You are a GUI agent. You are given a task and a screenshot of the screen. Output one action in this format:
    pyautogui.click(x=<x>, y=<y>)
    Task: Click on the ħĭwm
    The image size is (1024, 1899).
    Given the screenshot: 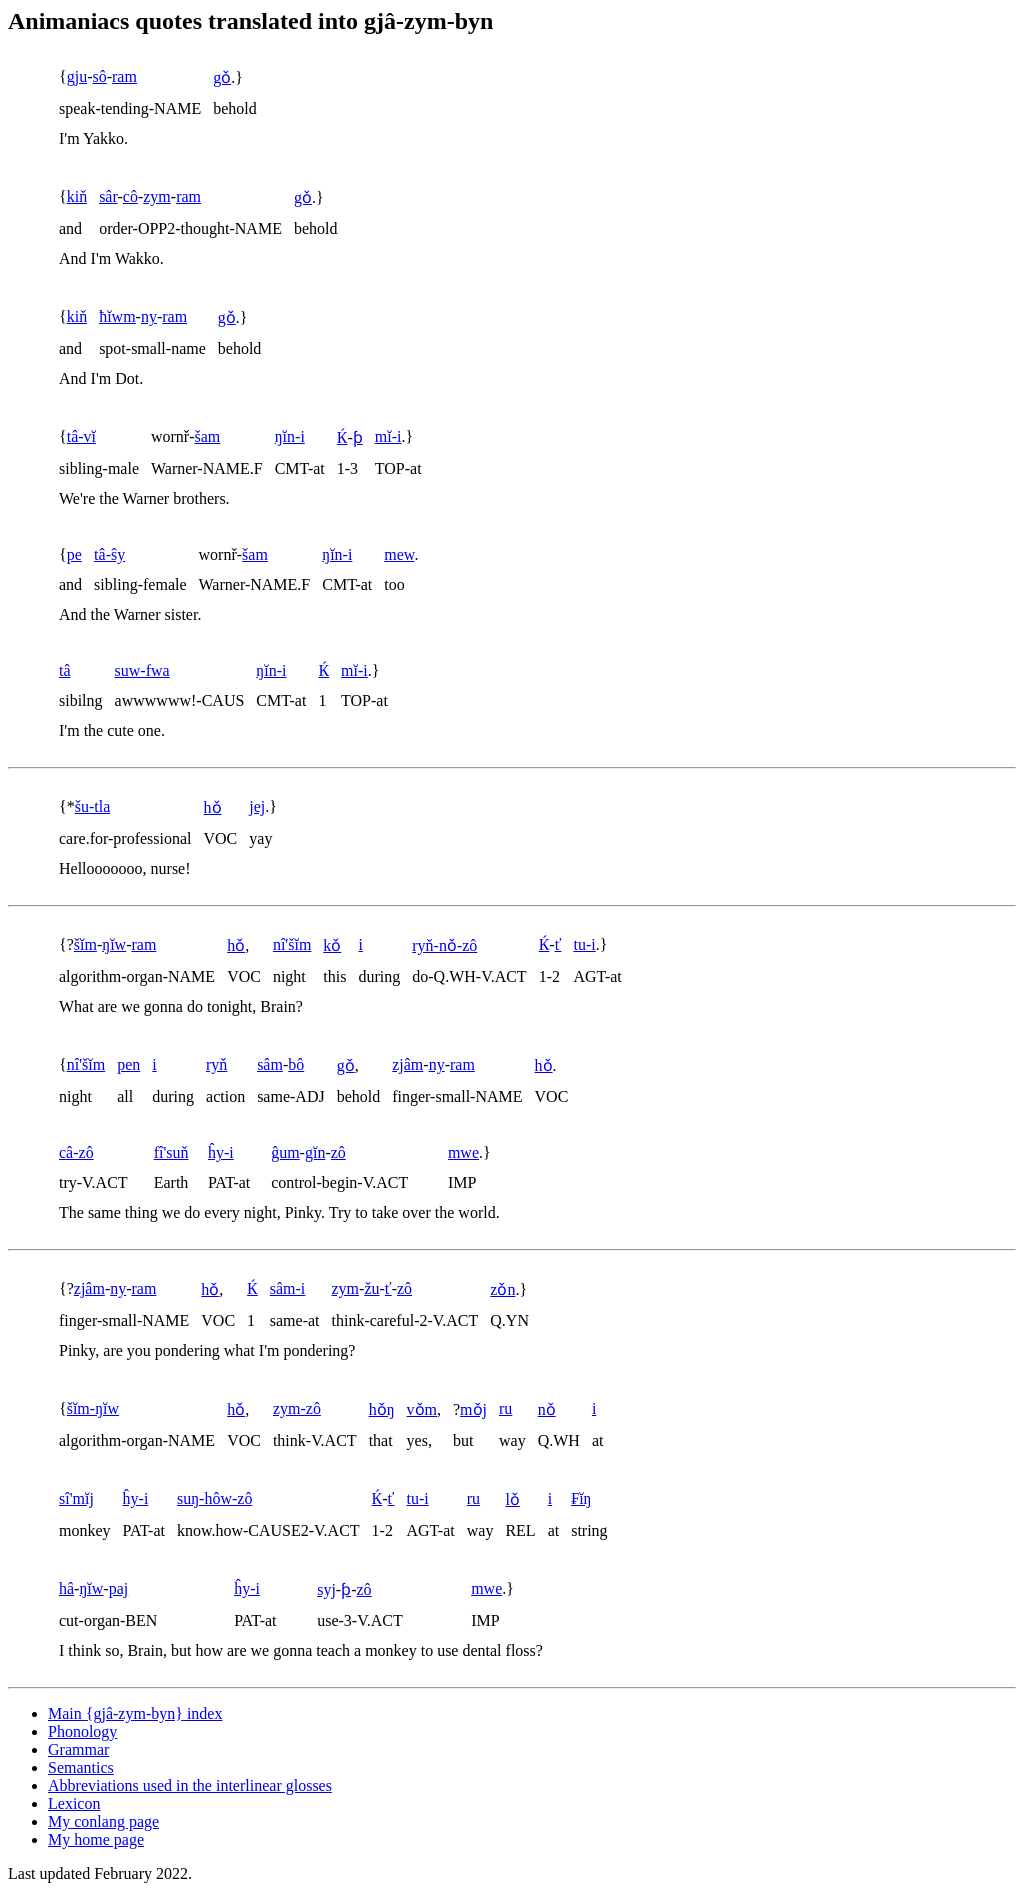 What is the action you would take?
    pyautogui.click(x=117, y=316)
    